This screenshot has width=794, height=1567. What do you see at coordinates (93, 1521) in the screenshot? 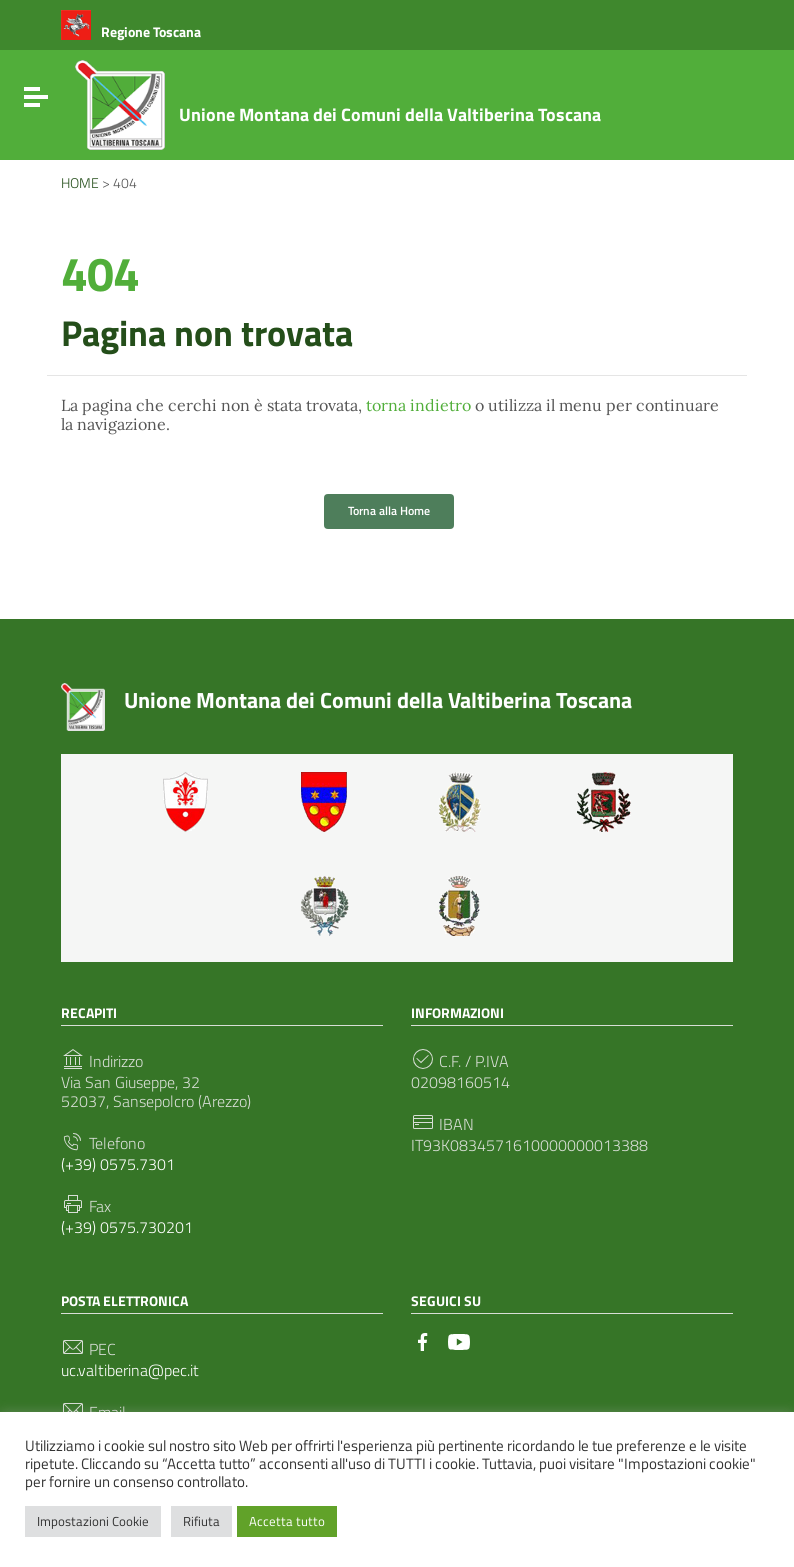
I see `Impostazioni Cookie [button]` at bounding box center [93, 1521].